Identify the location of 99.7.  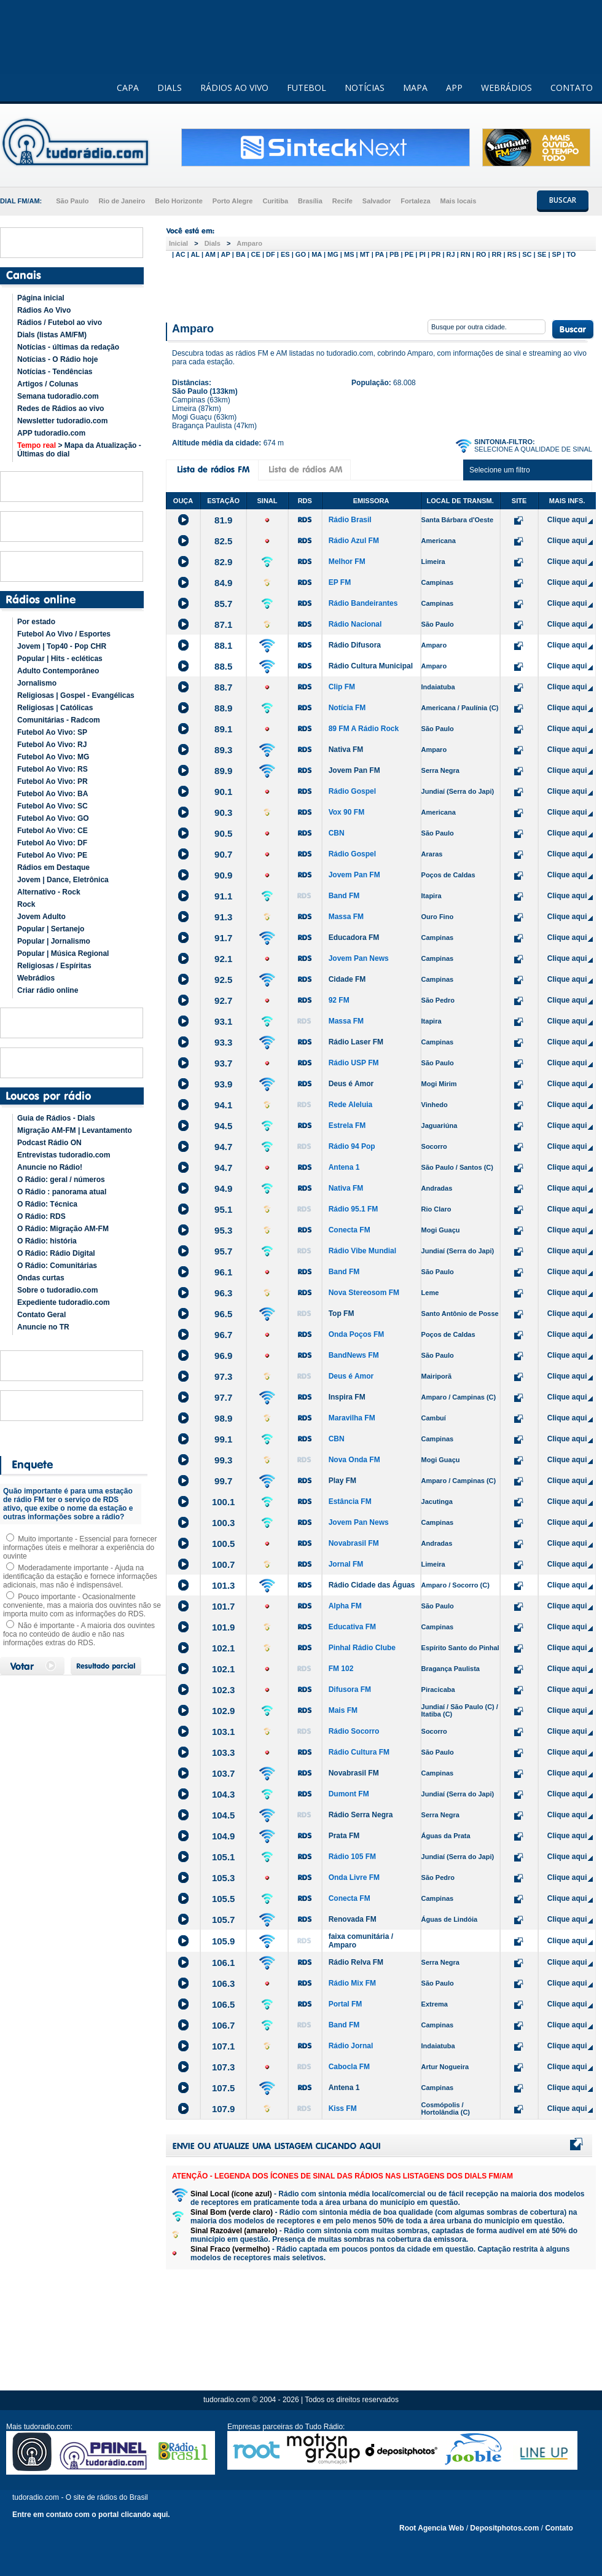
(223, 1481).